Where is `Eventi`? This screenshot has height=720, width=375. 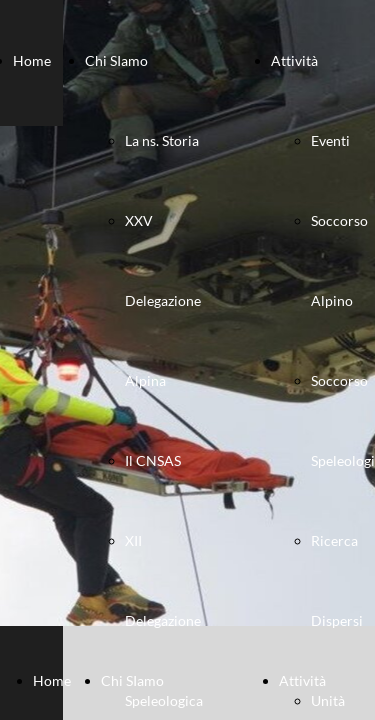 Eventi is located at coordinates (330, 140).